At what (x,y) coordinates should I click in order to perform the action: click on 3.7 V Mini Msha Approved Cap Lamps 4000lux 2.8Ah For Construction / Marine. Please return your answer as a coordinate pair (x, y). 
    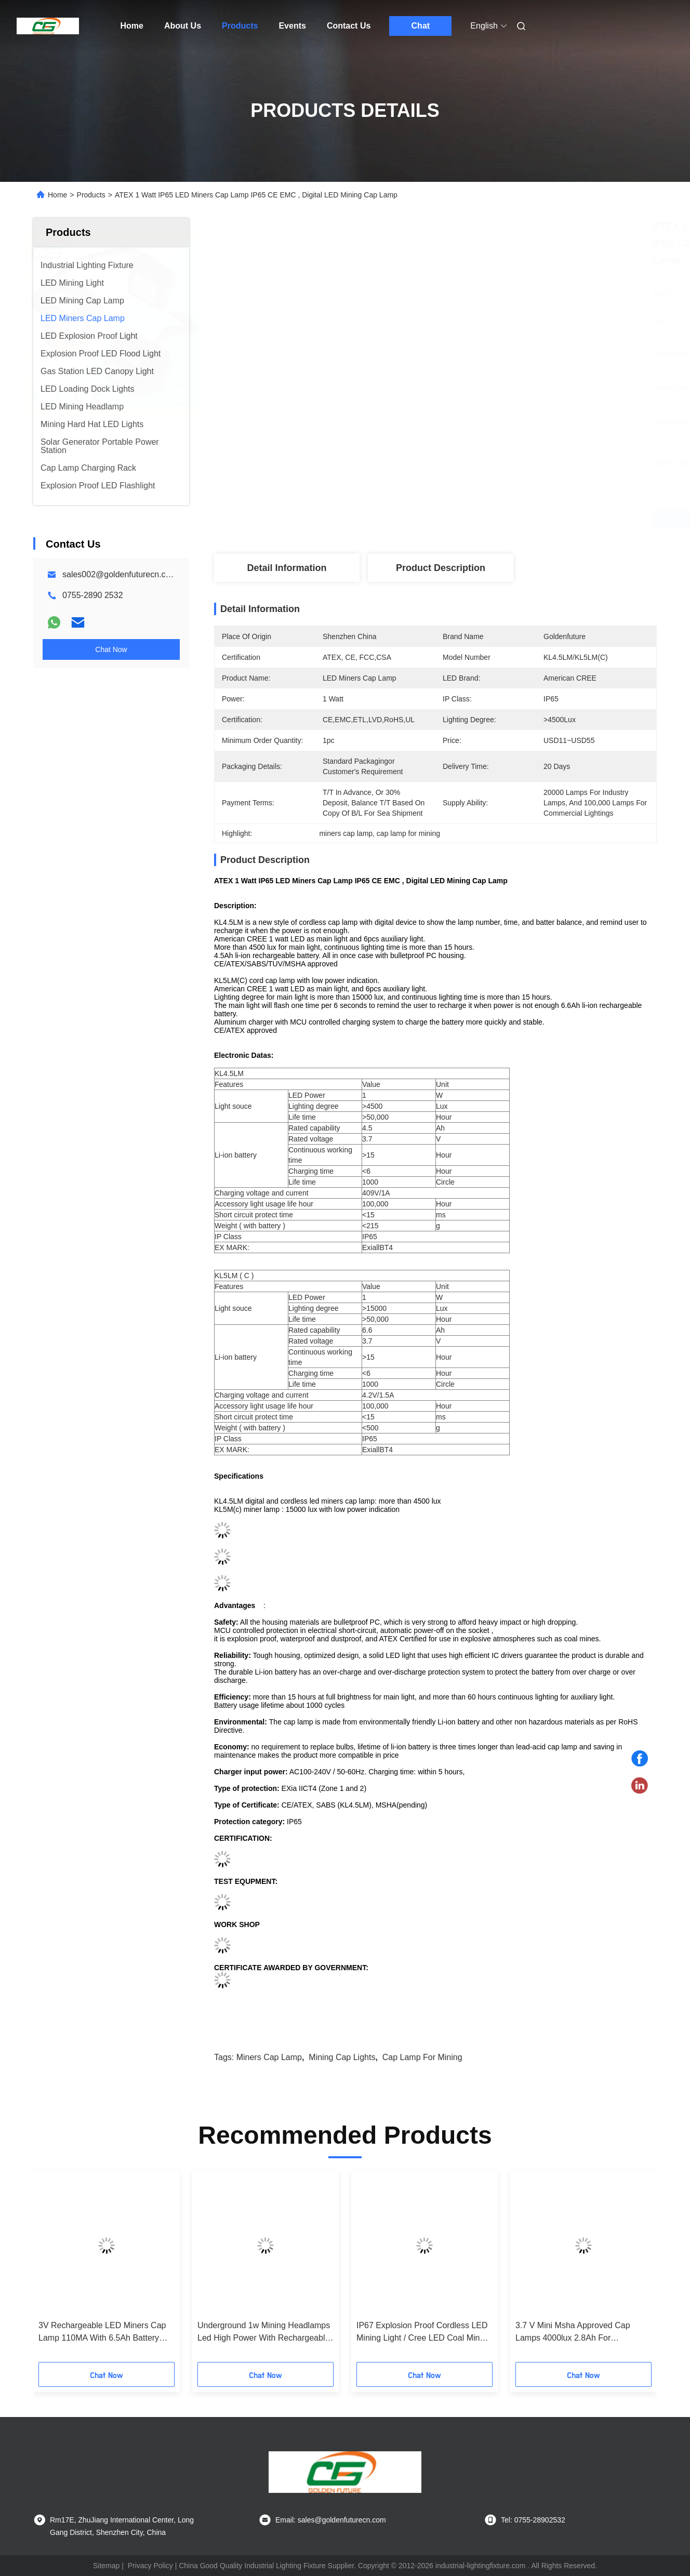
    Looking at the image, I should click on (572, 2332).